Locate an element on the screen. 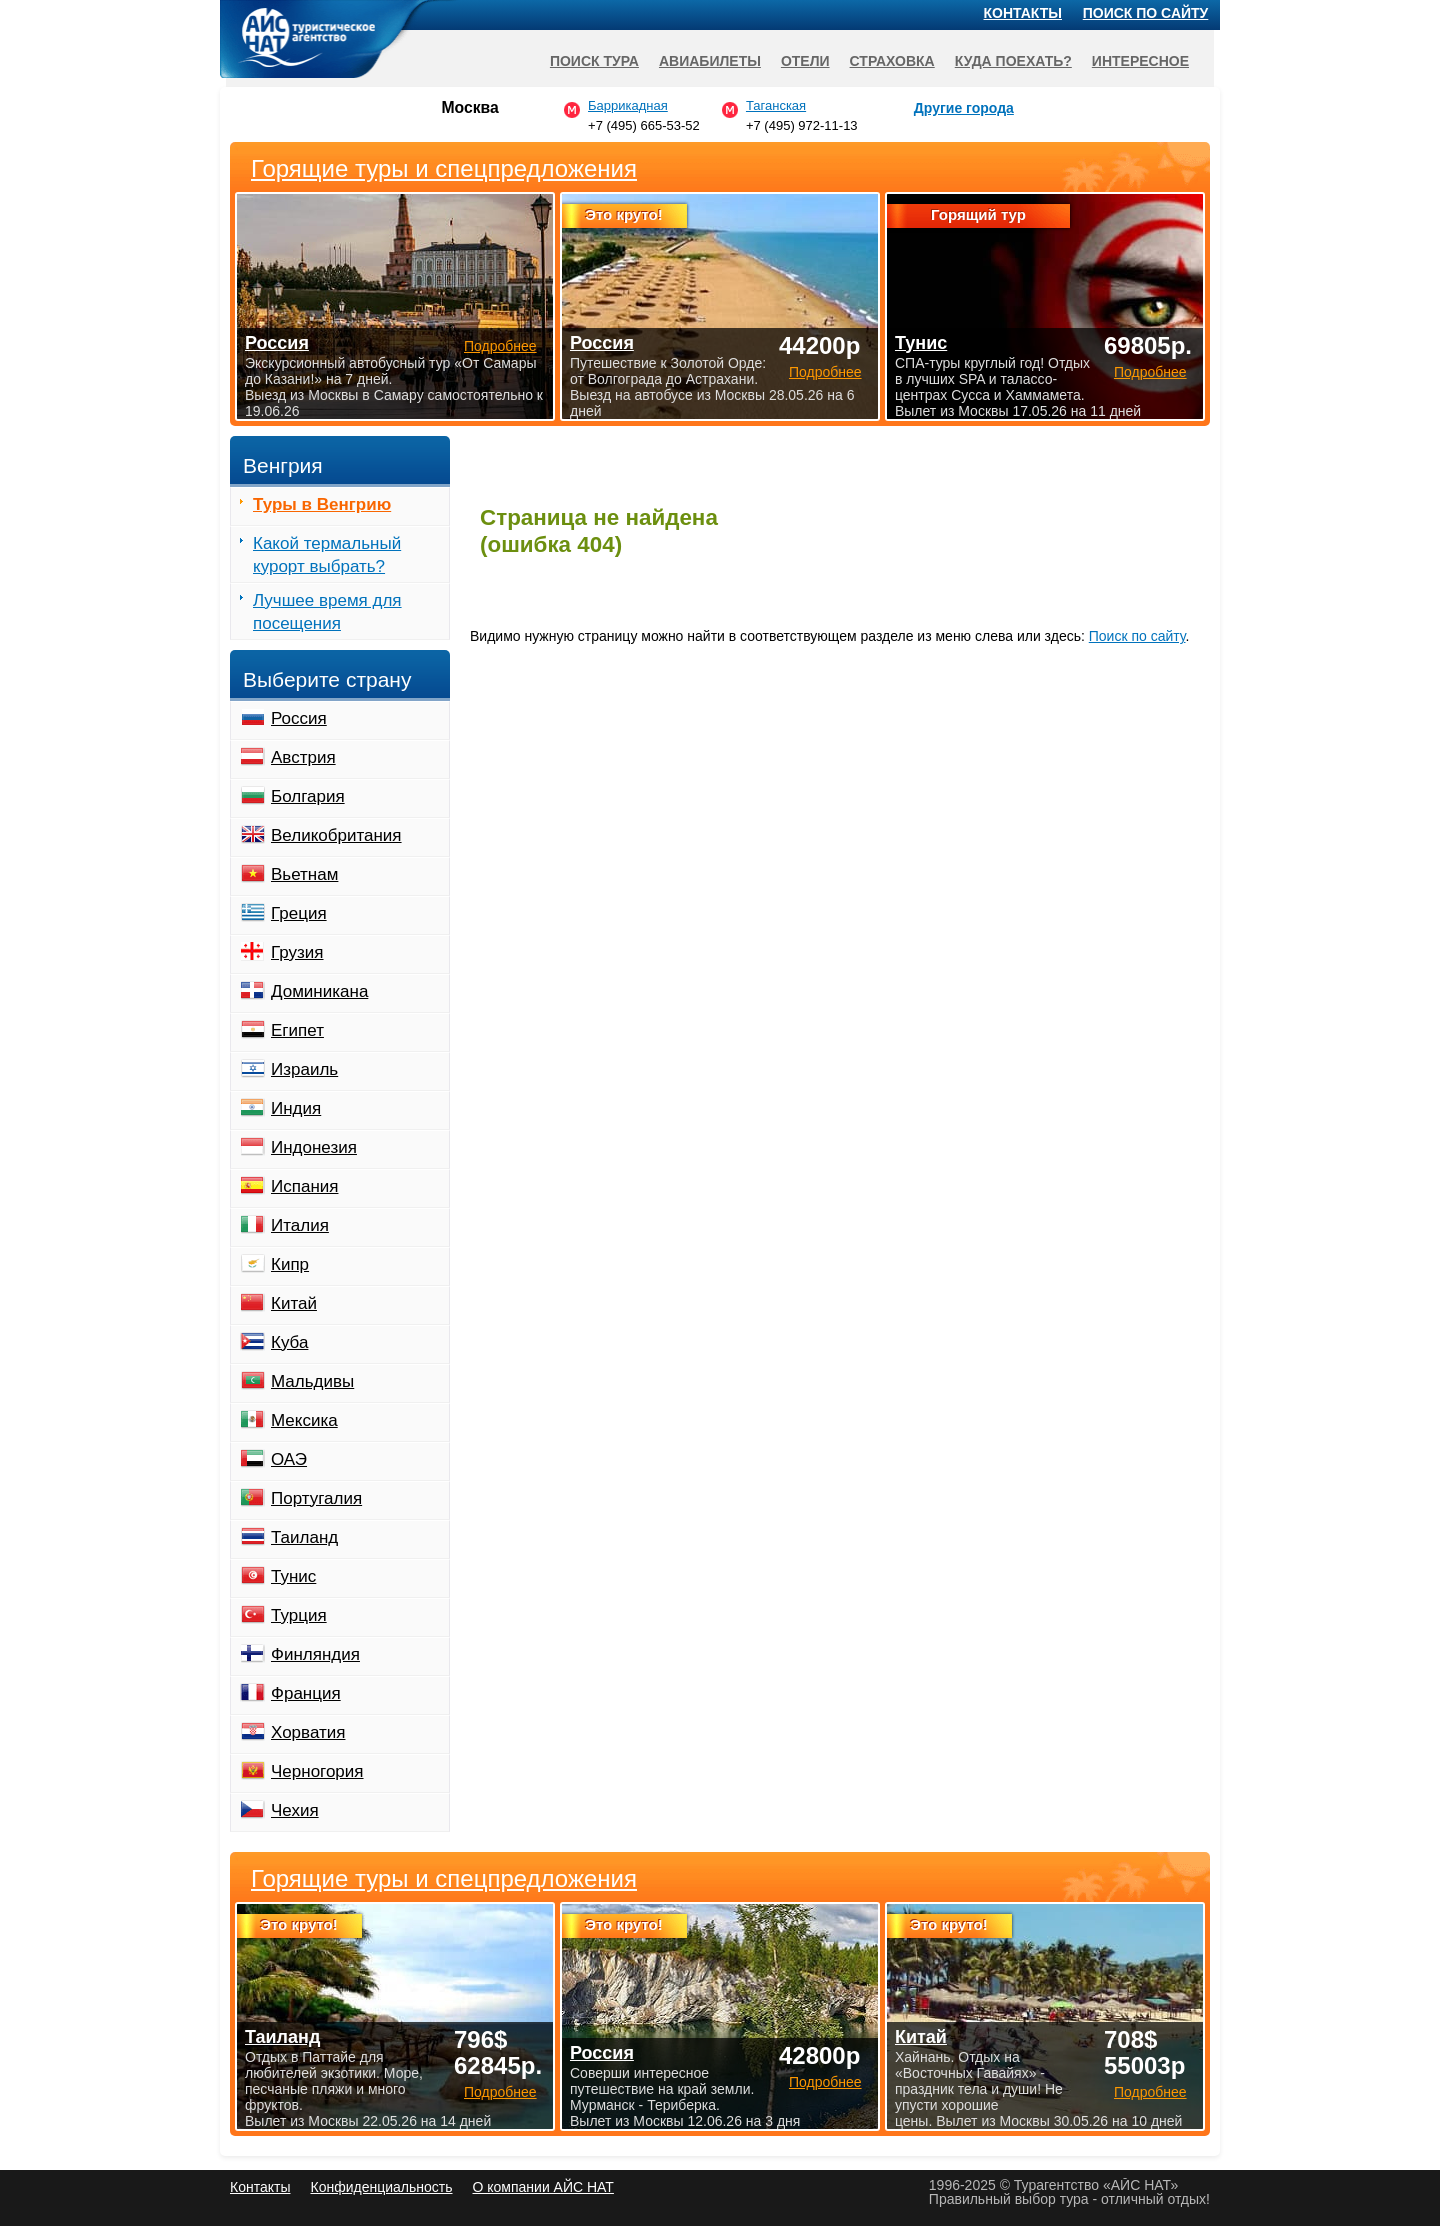 The width and height of the screenshot is (1440, 2226). Куда поехать? is located at coordinates (1013, 61).